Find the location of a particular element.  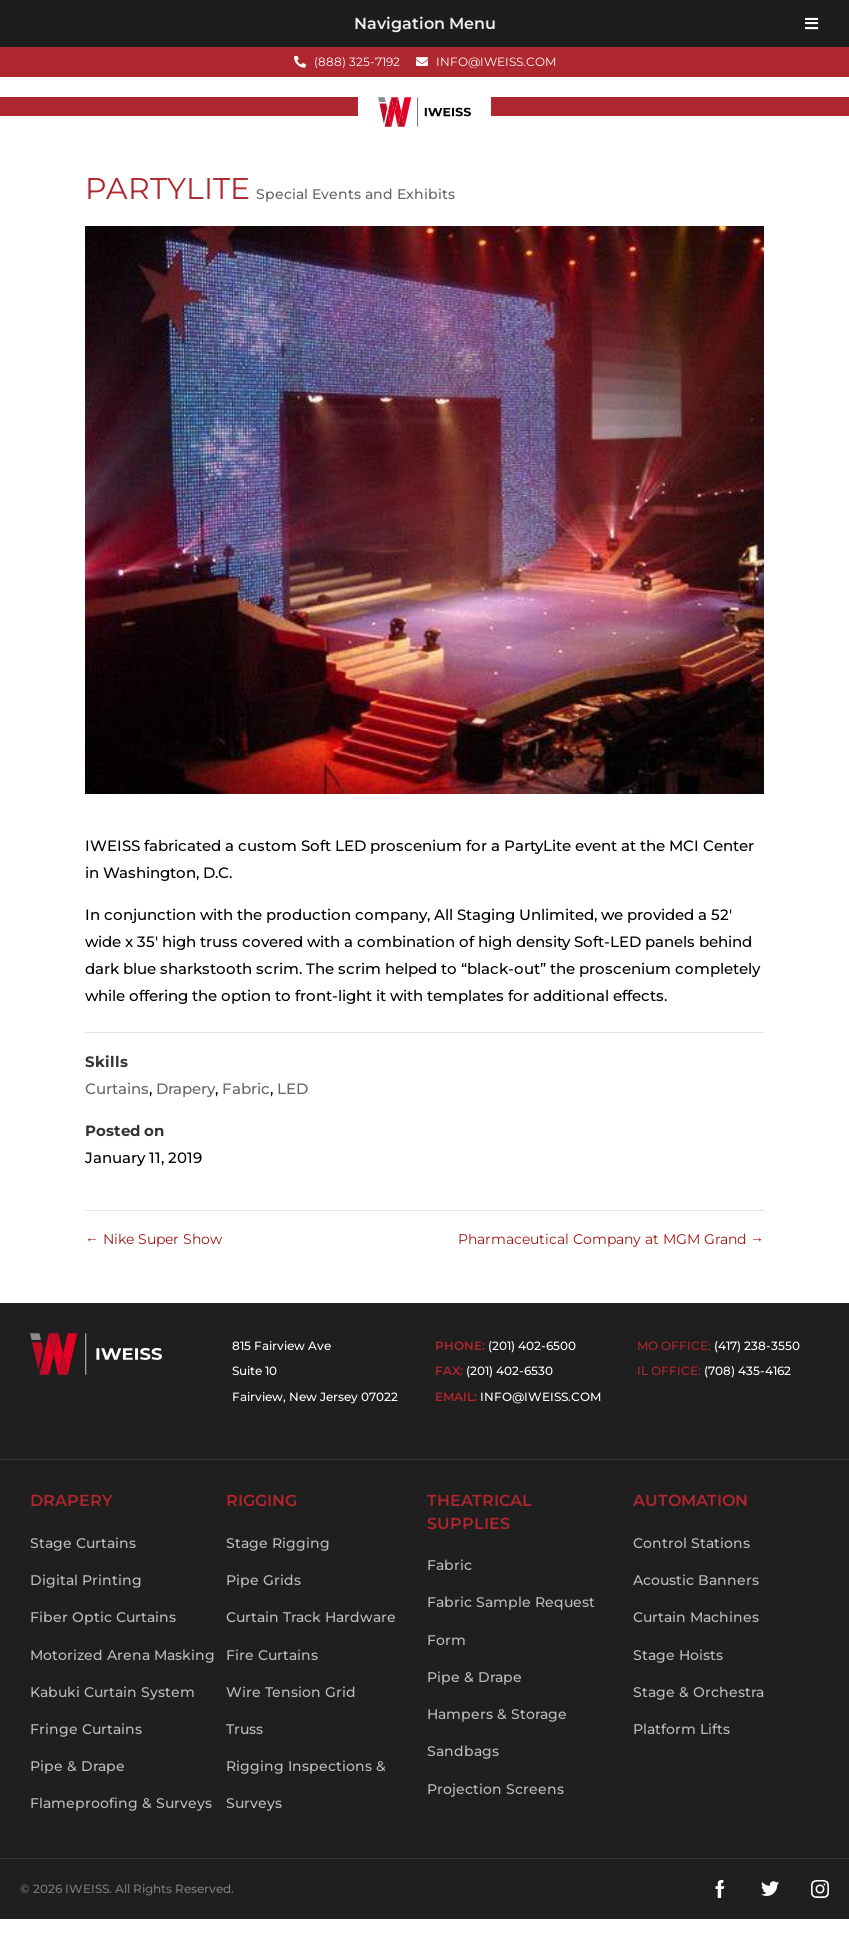

Fabric Sample Request Form is located at coordinates (511, 1647).